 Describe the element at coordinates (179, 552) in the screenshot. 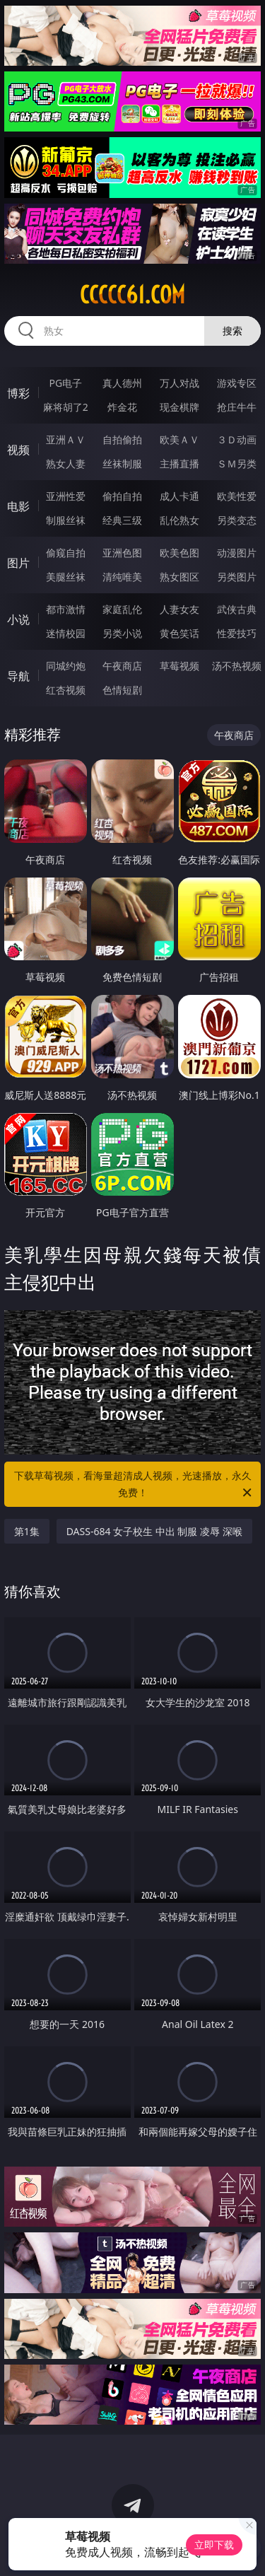

I see `欧美色图` at that location.